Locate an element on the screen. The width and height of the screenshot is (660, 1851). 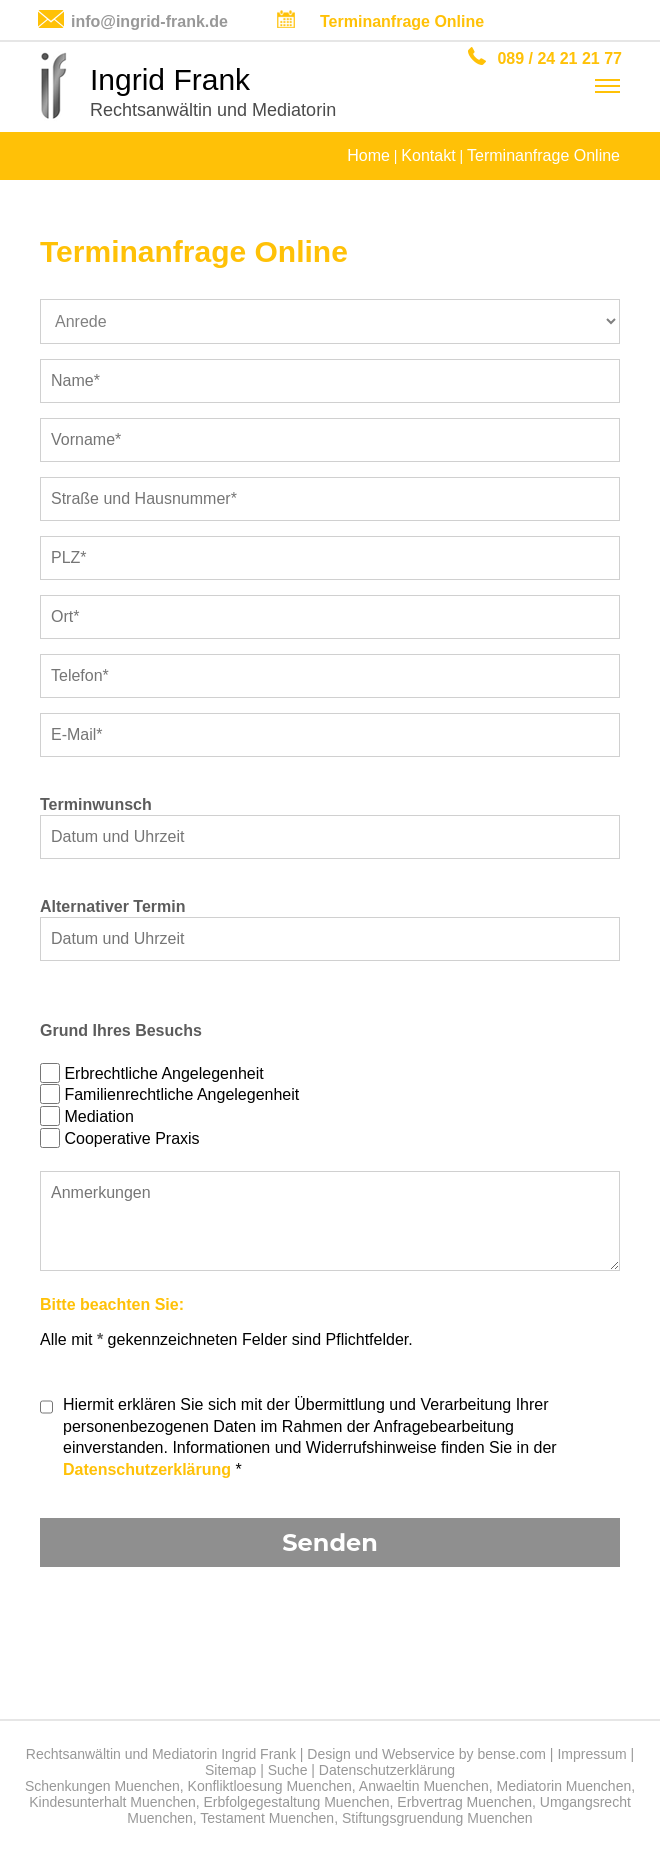
Datenschutzerklärung is located at coordinates (147, 1469).